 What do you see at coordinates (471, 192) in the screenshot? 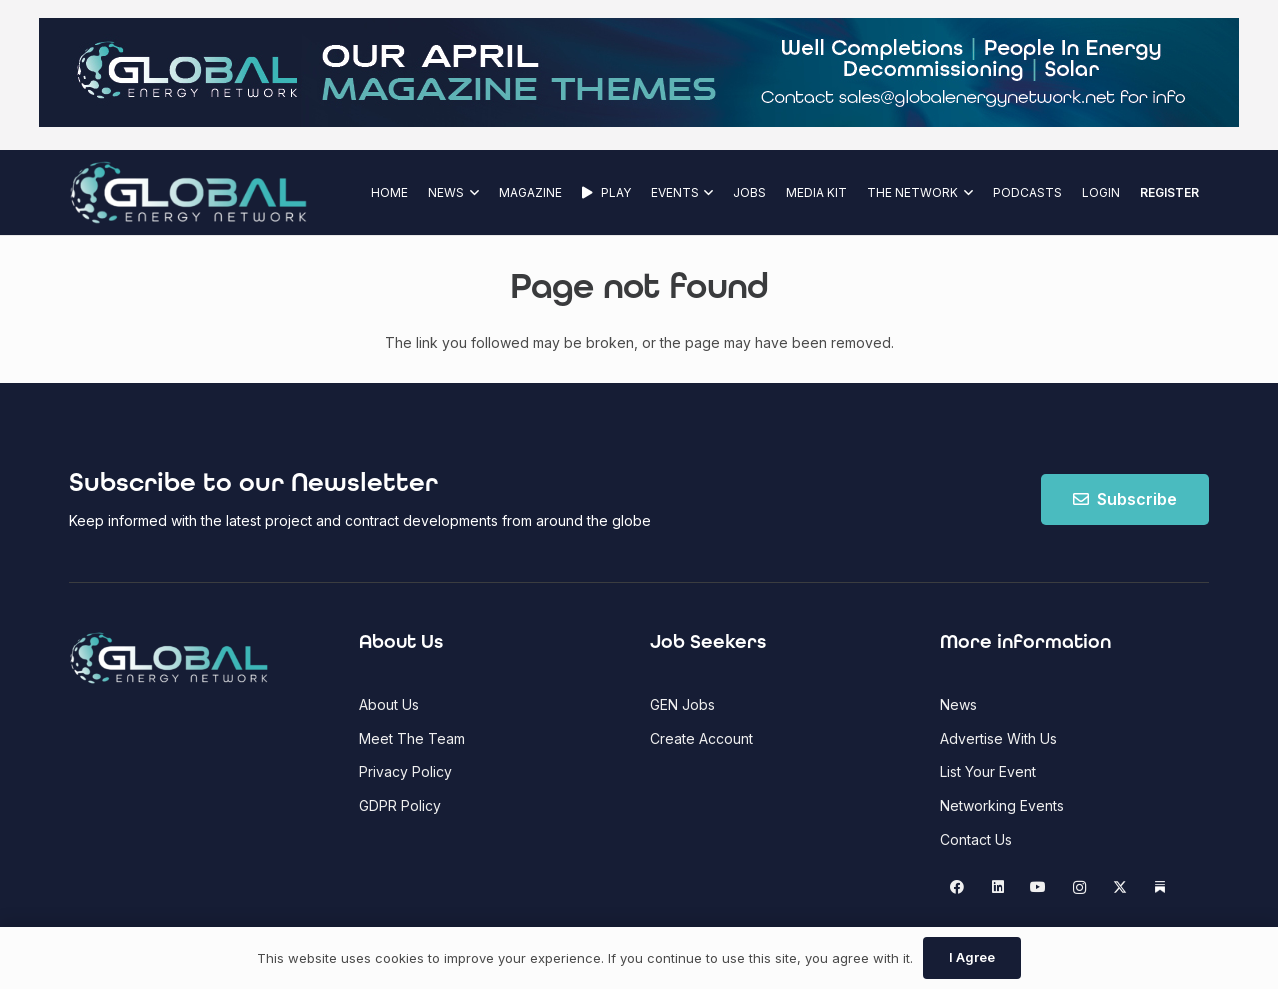
I see `[button]` at bounding box center [471, 192].